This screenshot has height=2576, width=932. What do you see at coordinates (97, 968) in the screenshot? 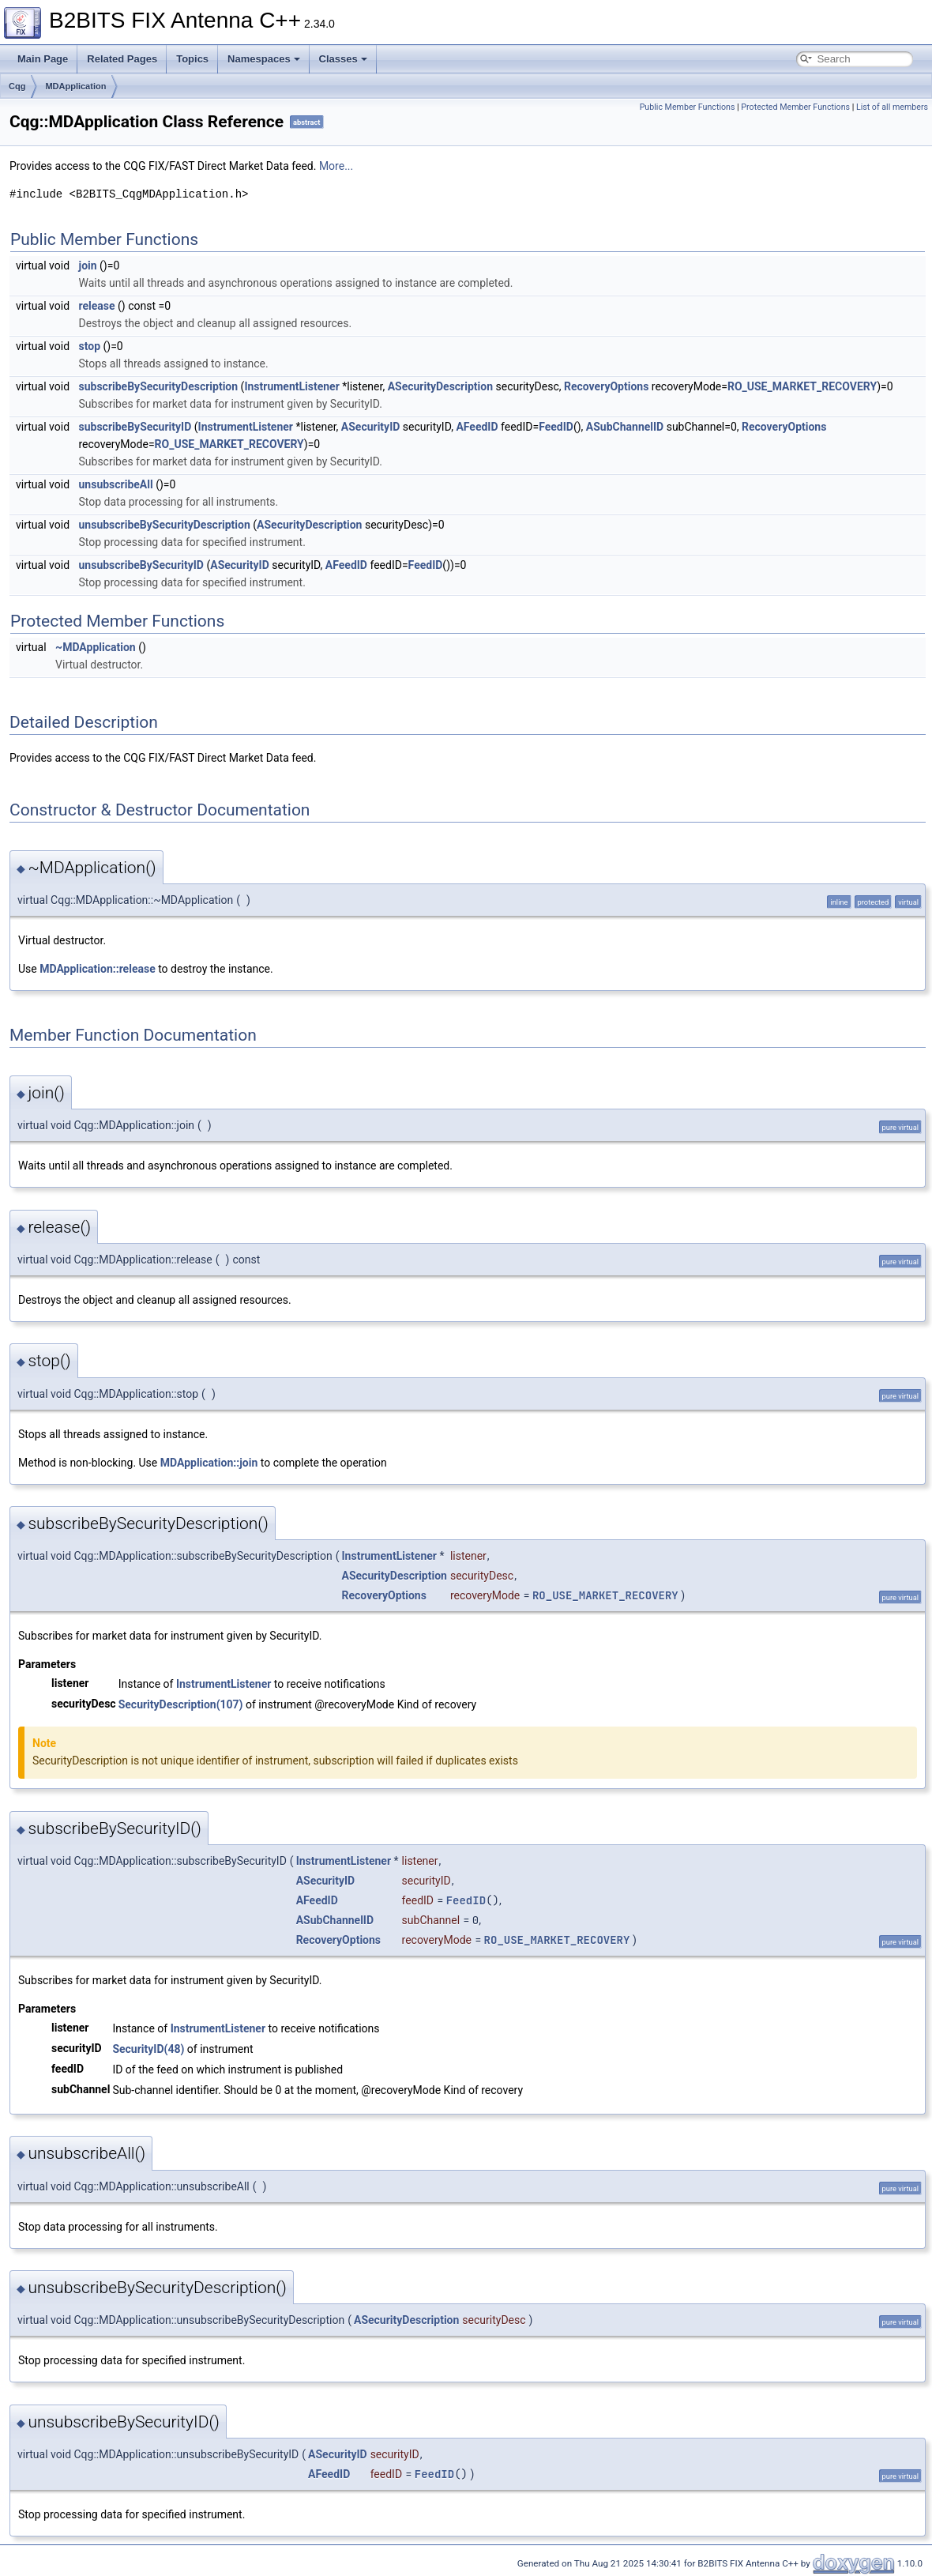
I see `MDApplication::release` at bounding box center [97, 968].